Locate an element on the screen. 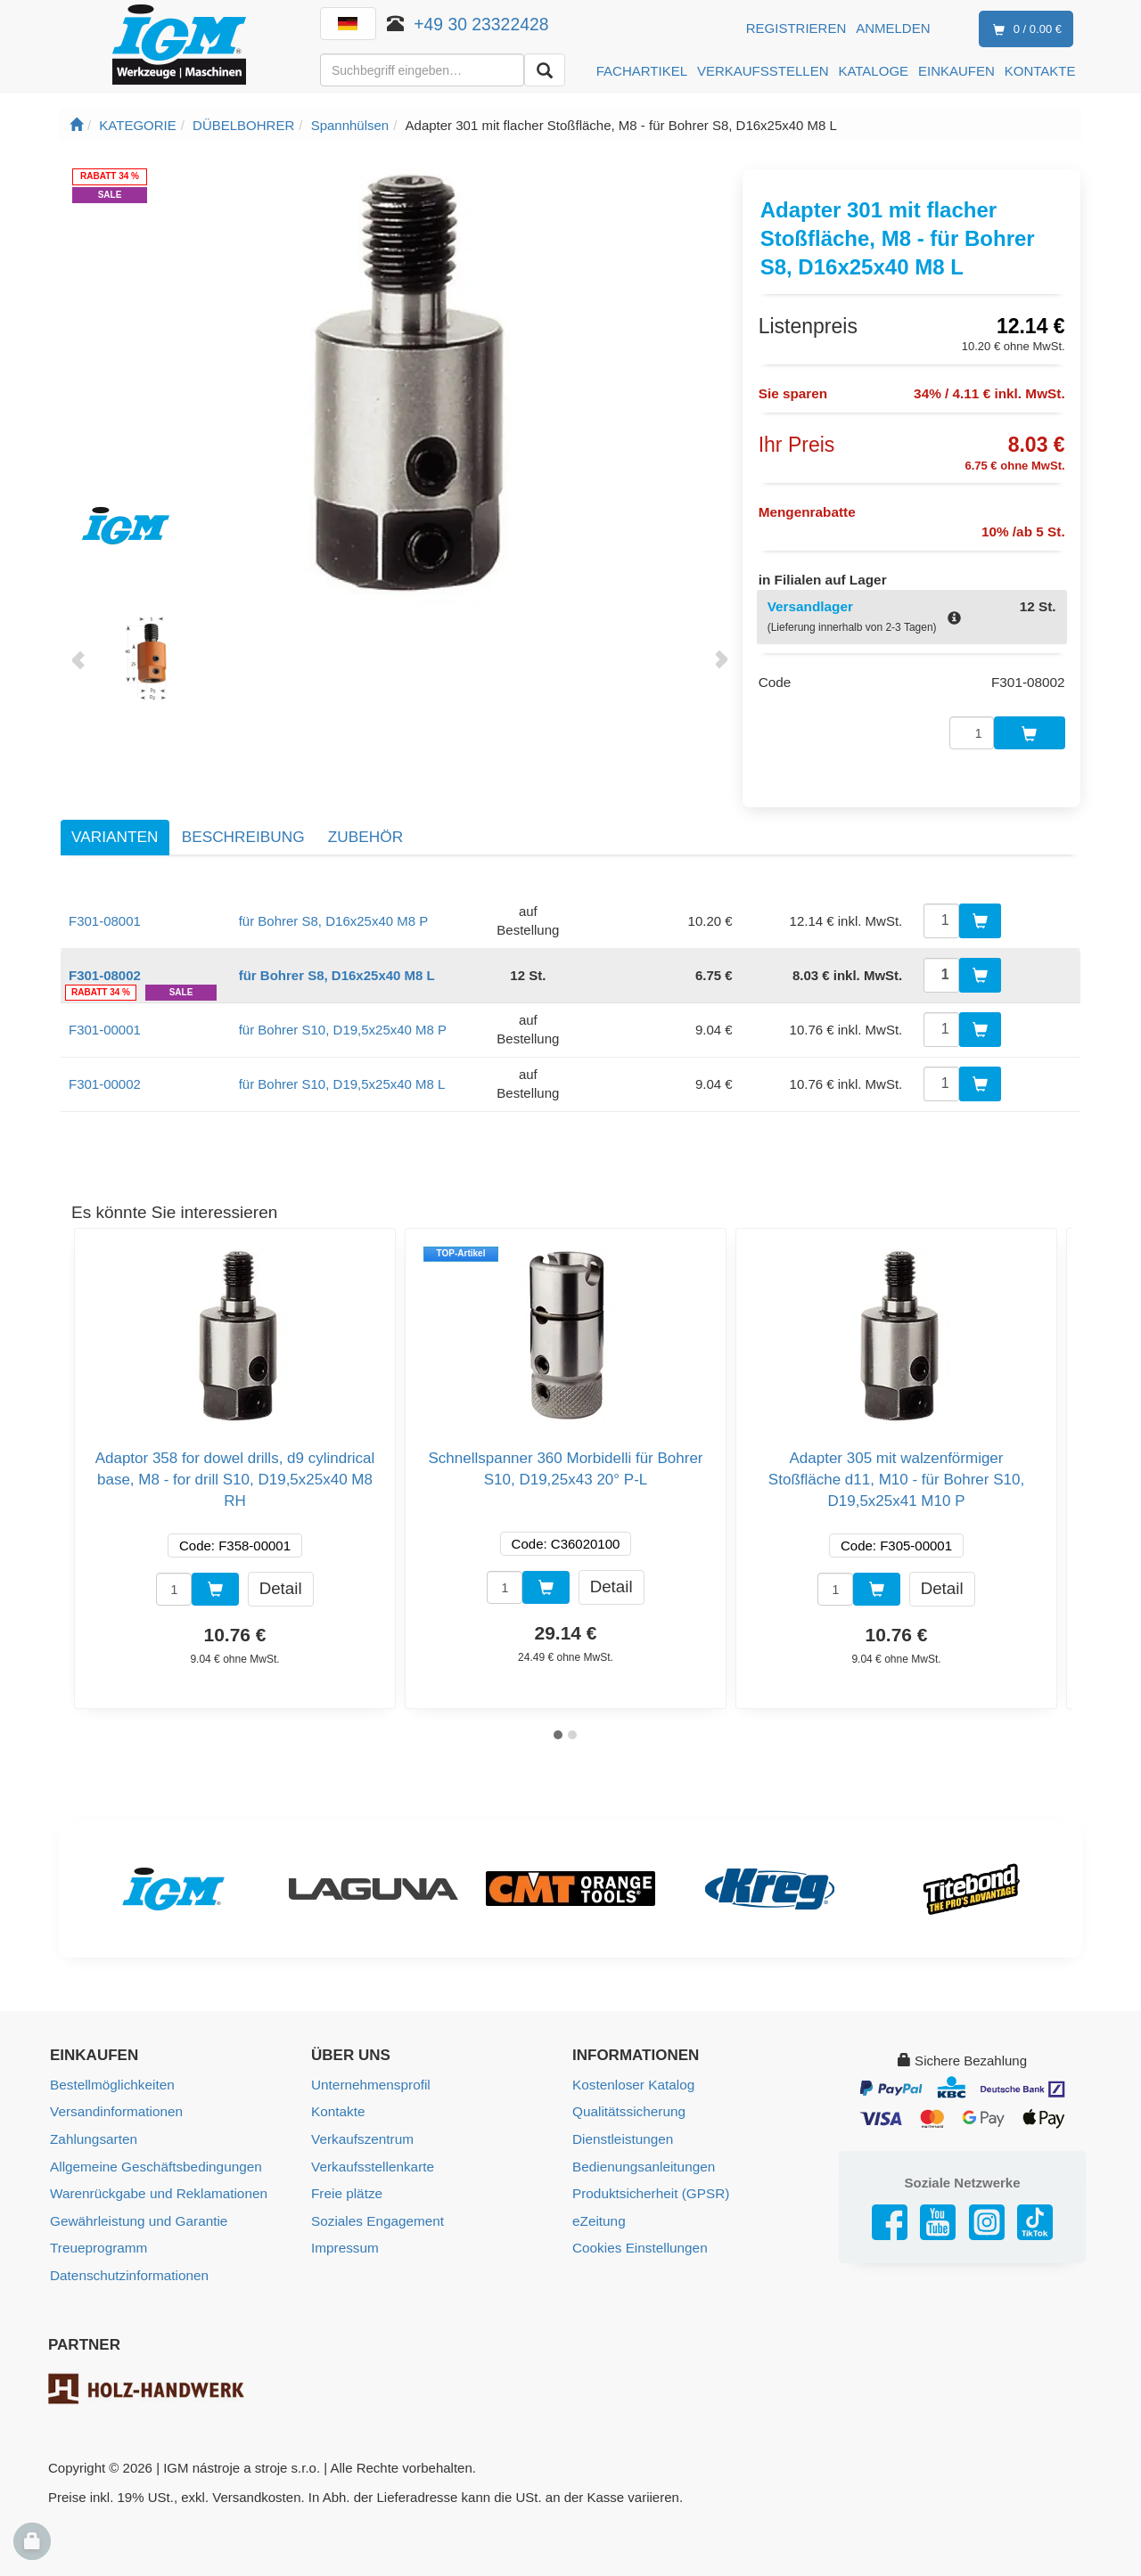 This screenshot has height=2576, width=1141. +49 30 23322428 is located at coordinates (482, 24).